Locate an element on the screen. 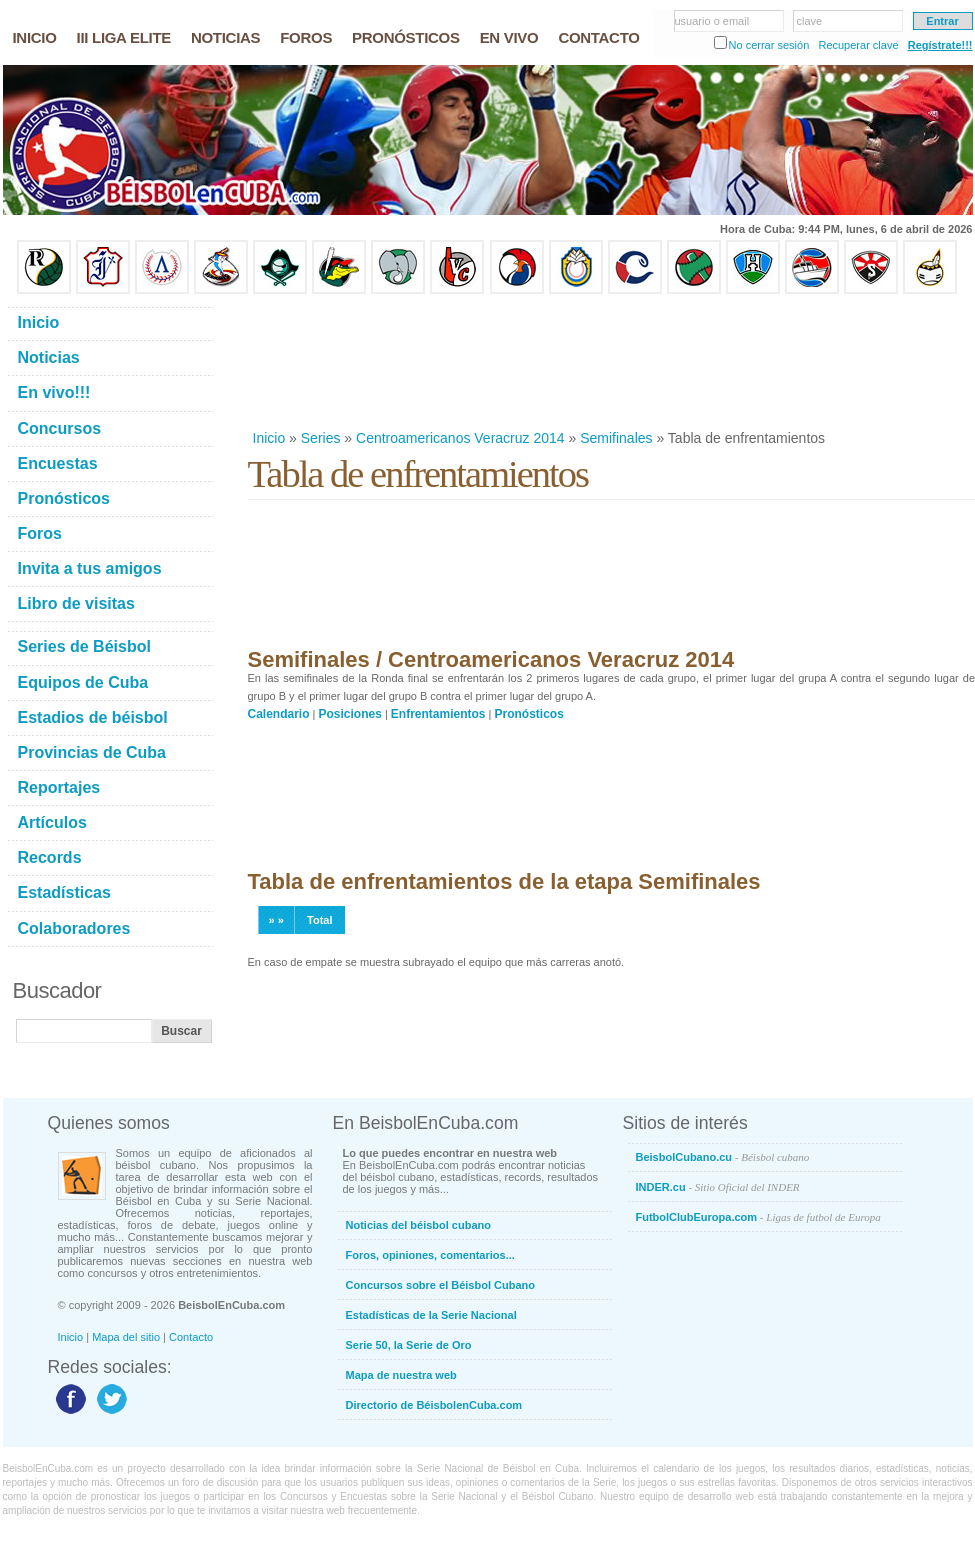  Centroamericanos Veracruz 2014 is located at coordinates (460, 438).